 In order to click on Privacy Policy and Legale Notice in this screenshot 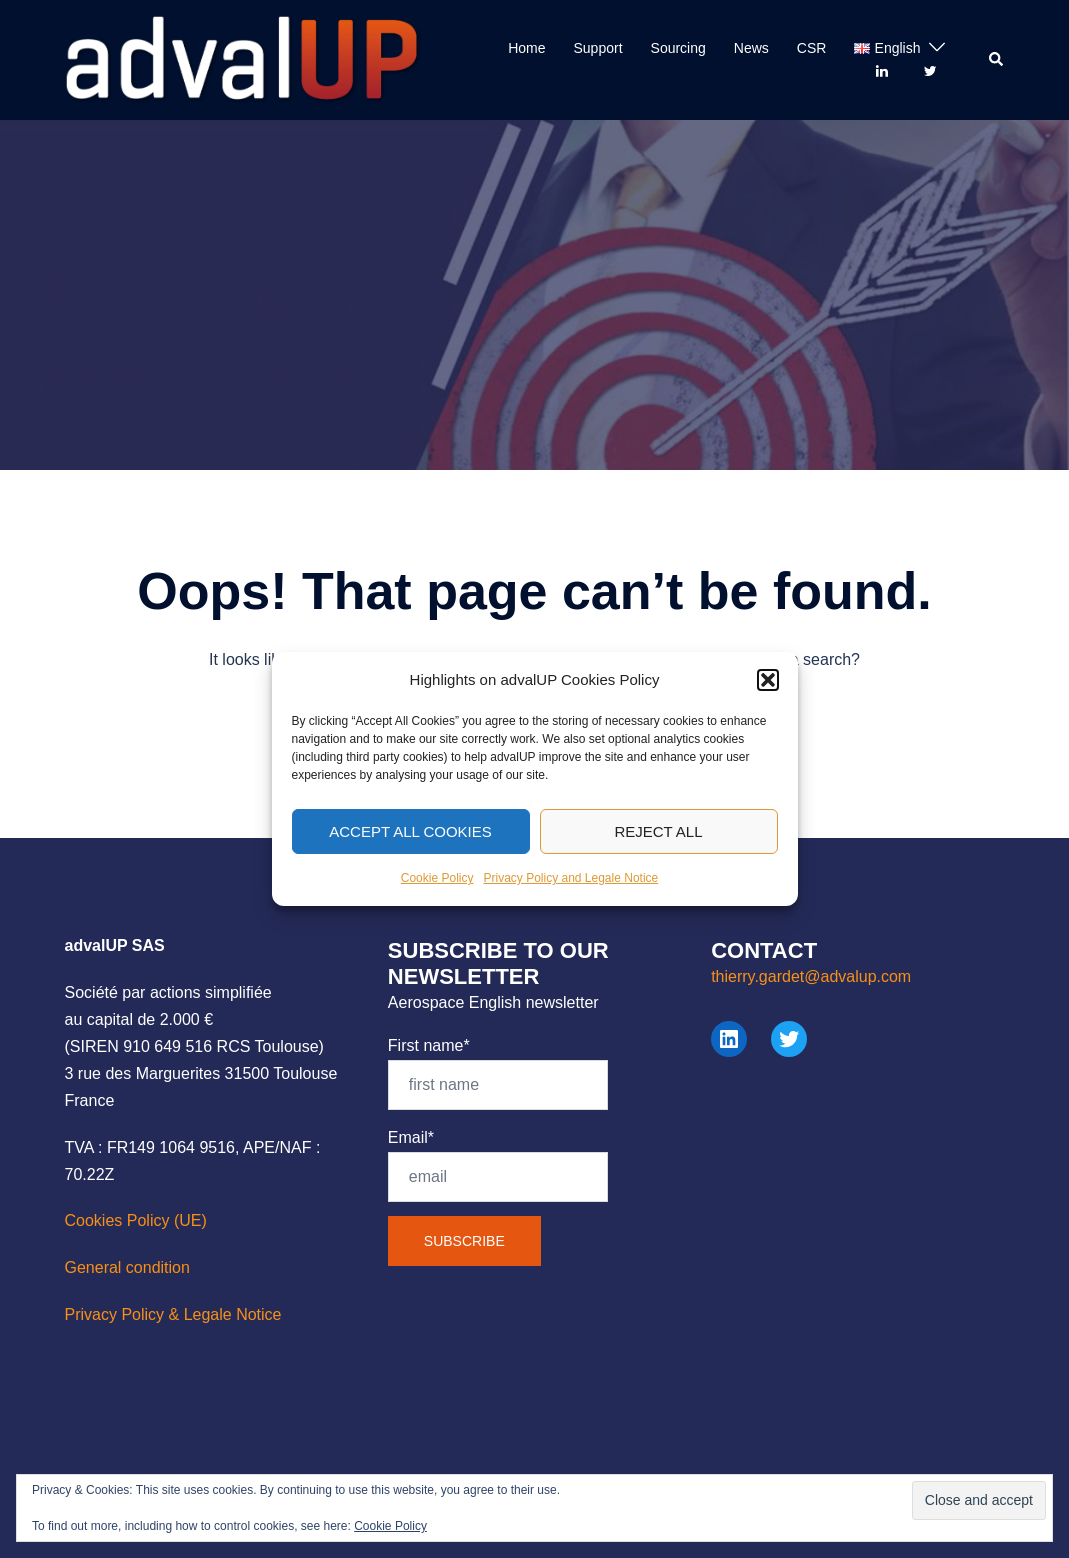, I will do `click(570, 893)`.